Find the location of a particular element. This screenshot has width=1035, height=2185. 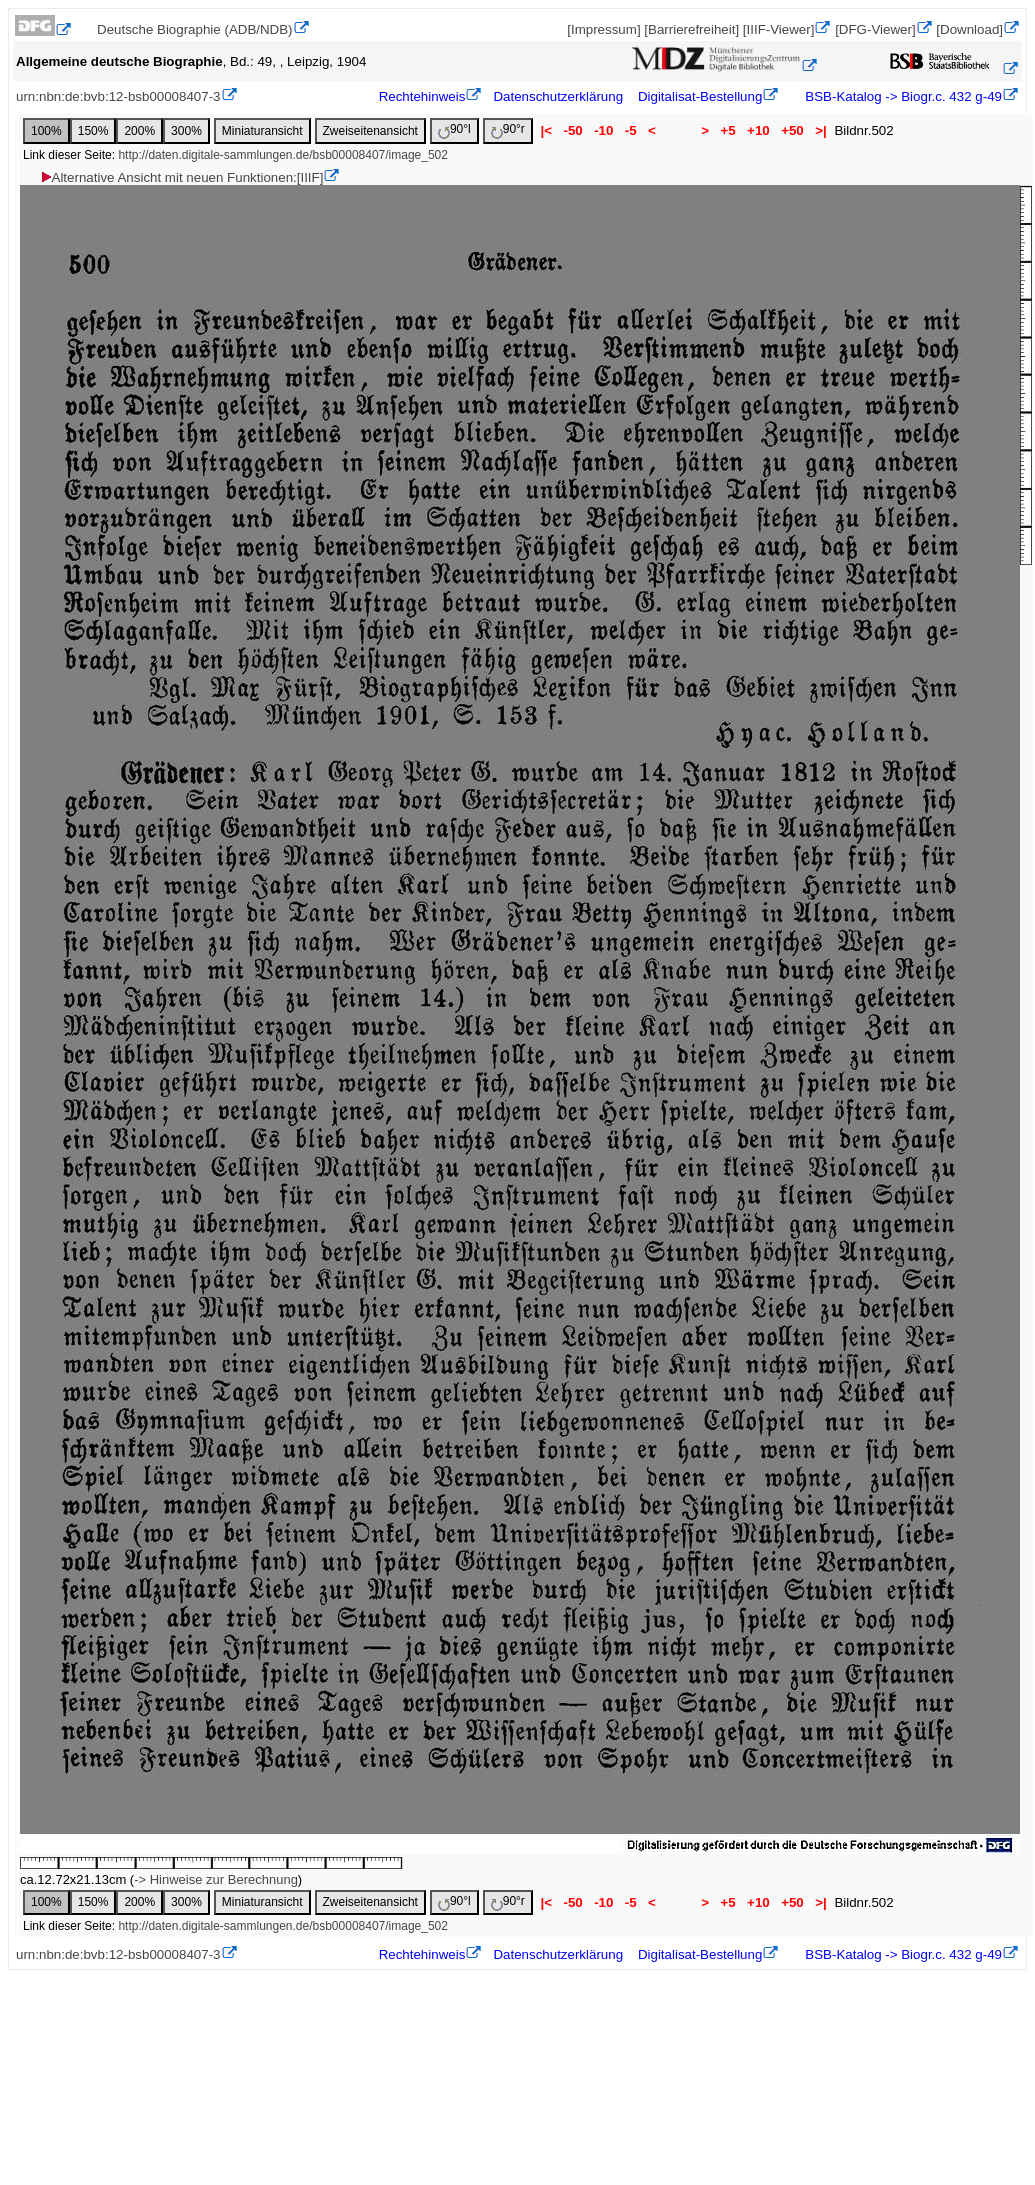

Deutsche Biographie (ADB/NDB) is located at coordinates (195, 29).